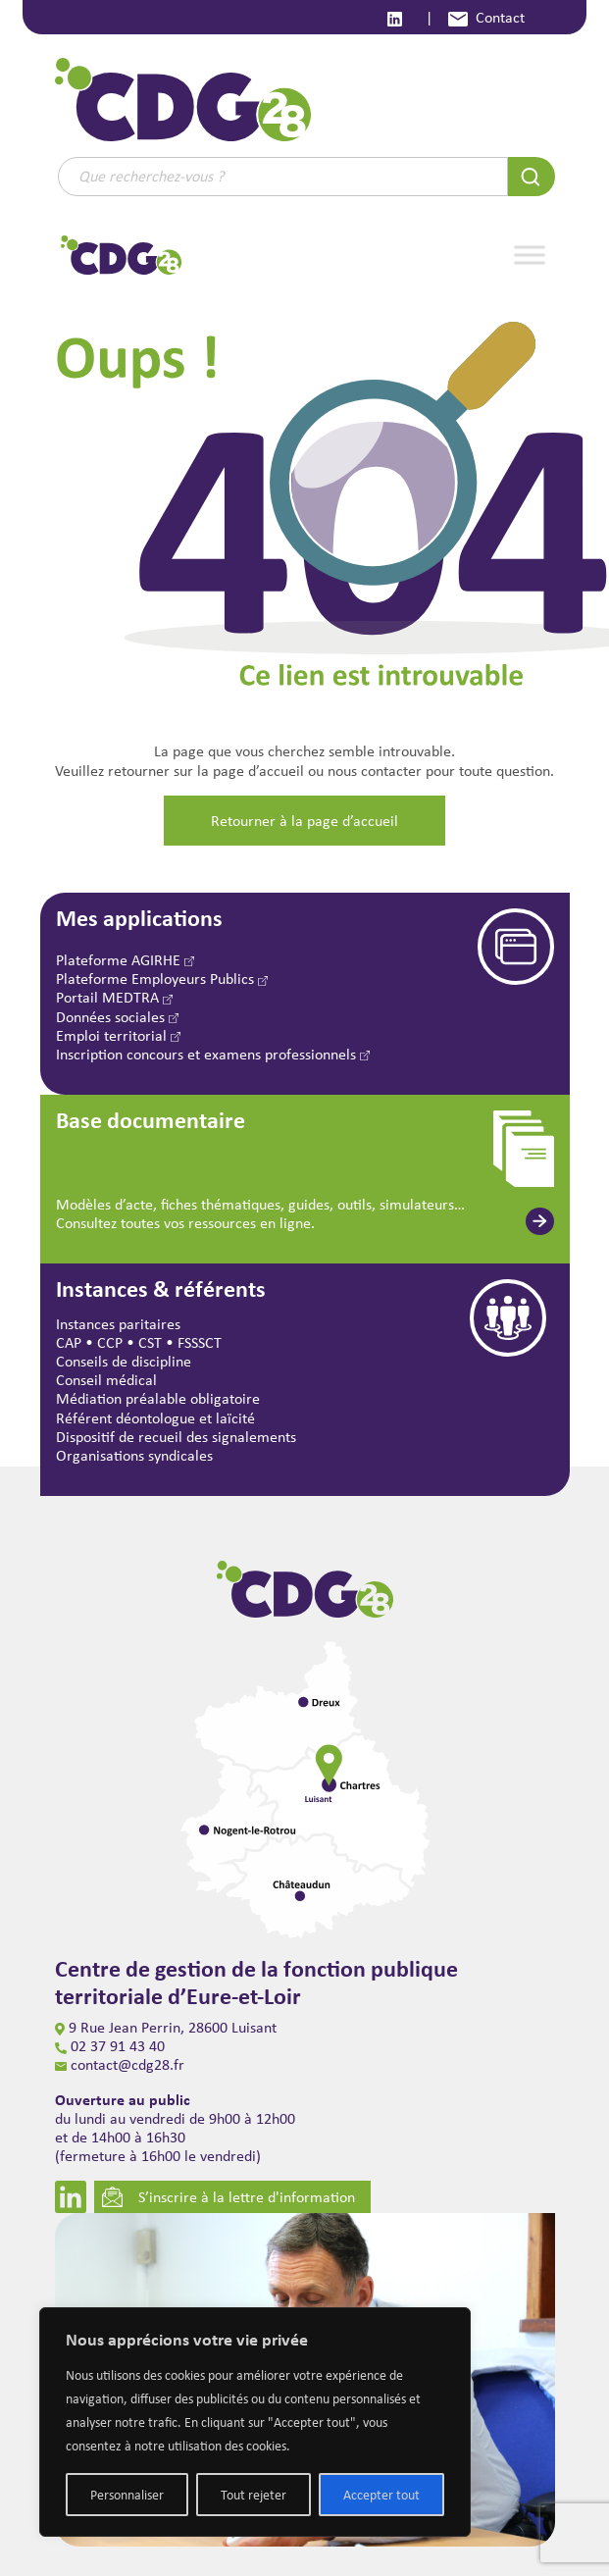 This screenshot has width=609, height=2576. I want to click on Données sociales, so click(117, 1016).